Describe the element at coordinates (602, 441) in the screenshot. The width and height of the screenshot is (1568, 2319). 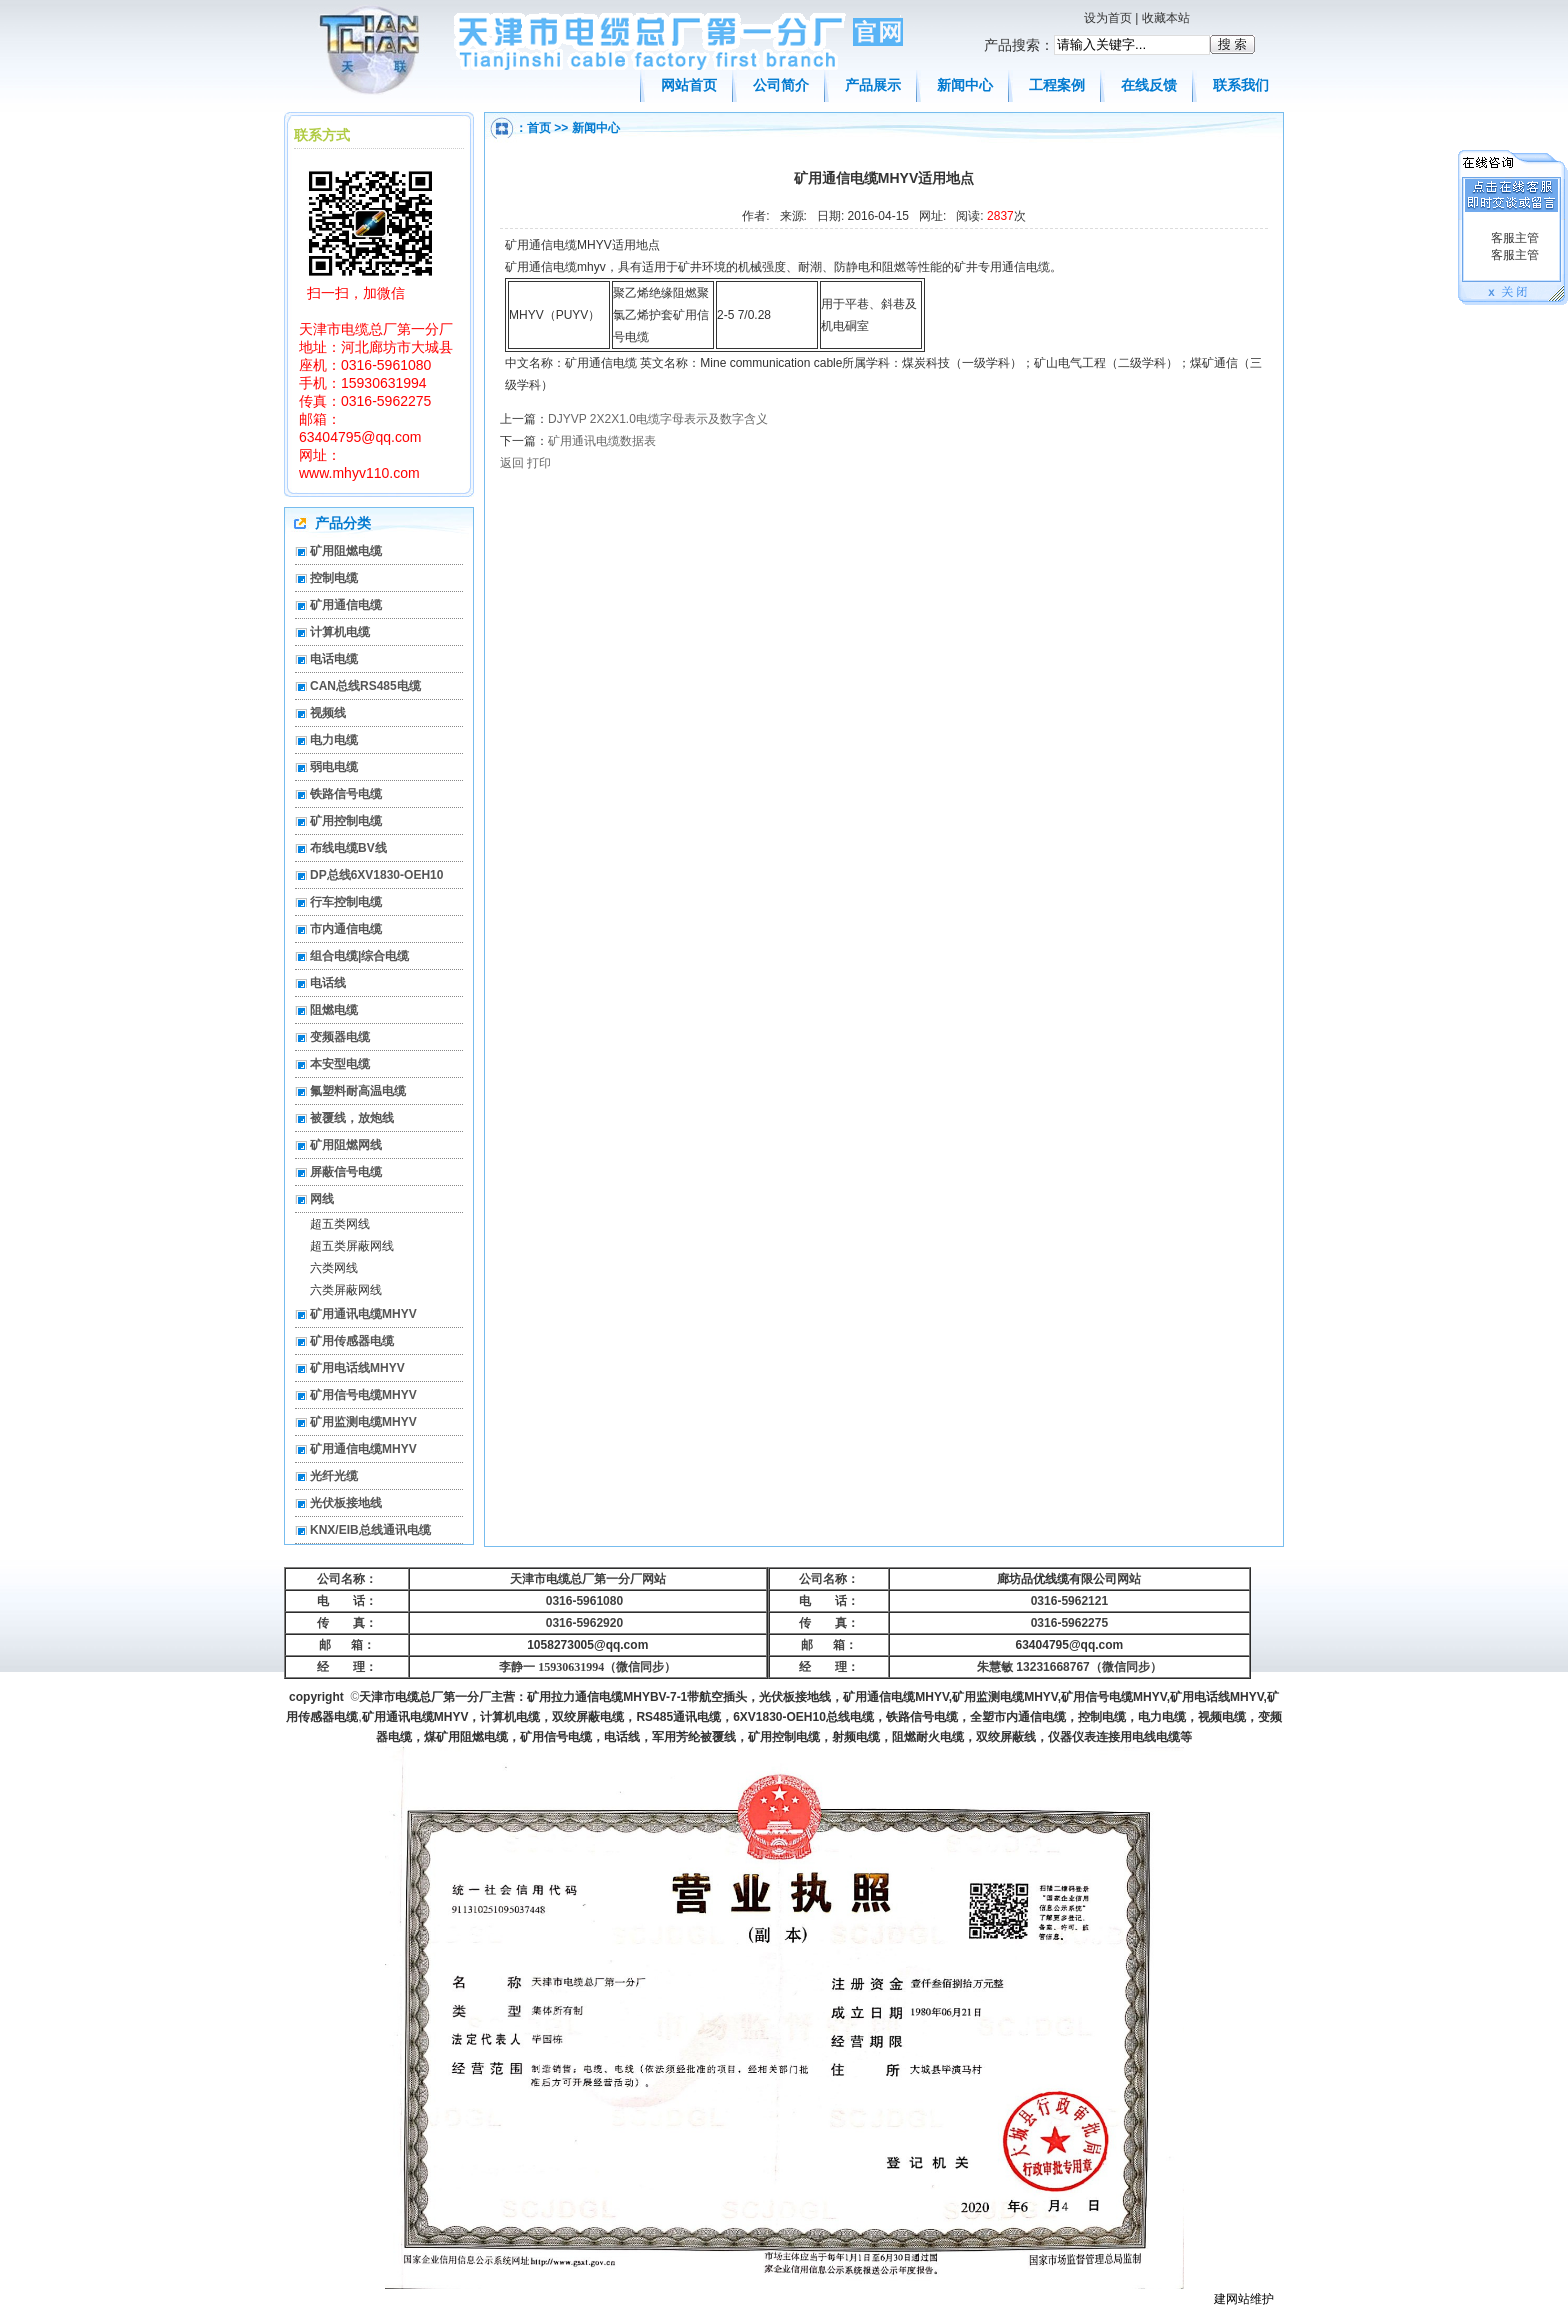
I see `矿用通讯电缆数据表` at that location.